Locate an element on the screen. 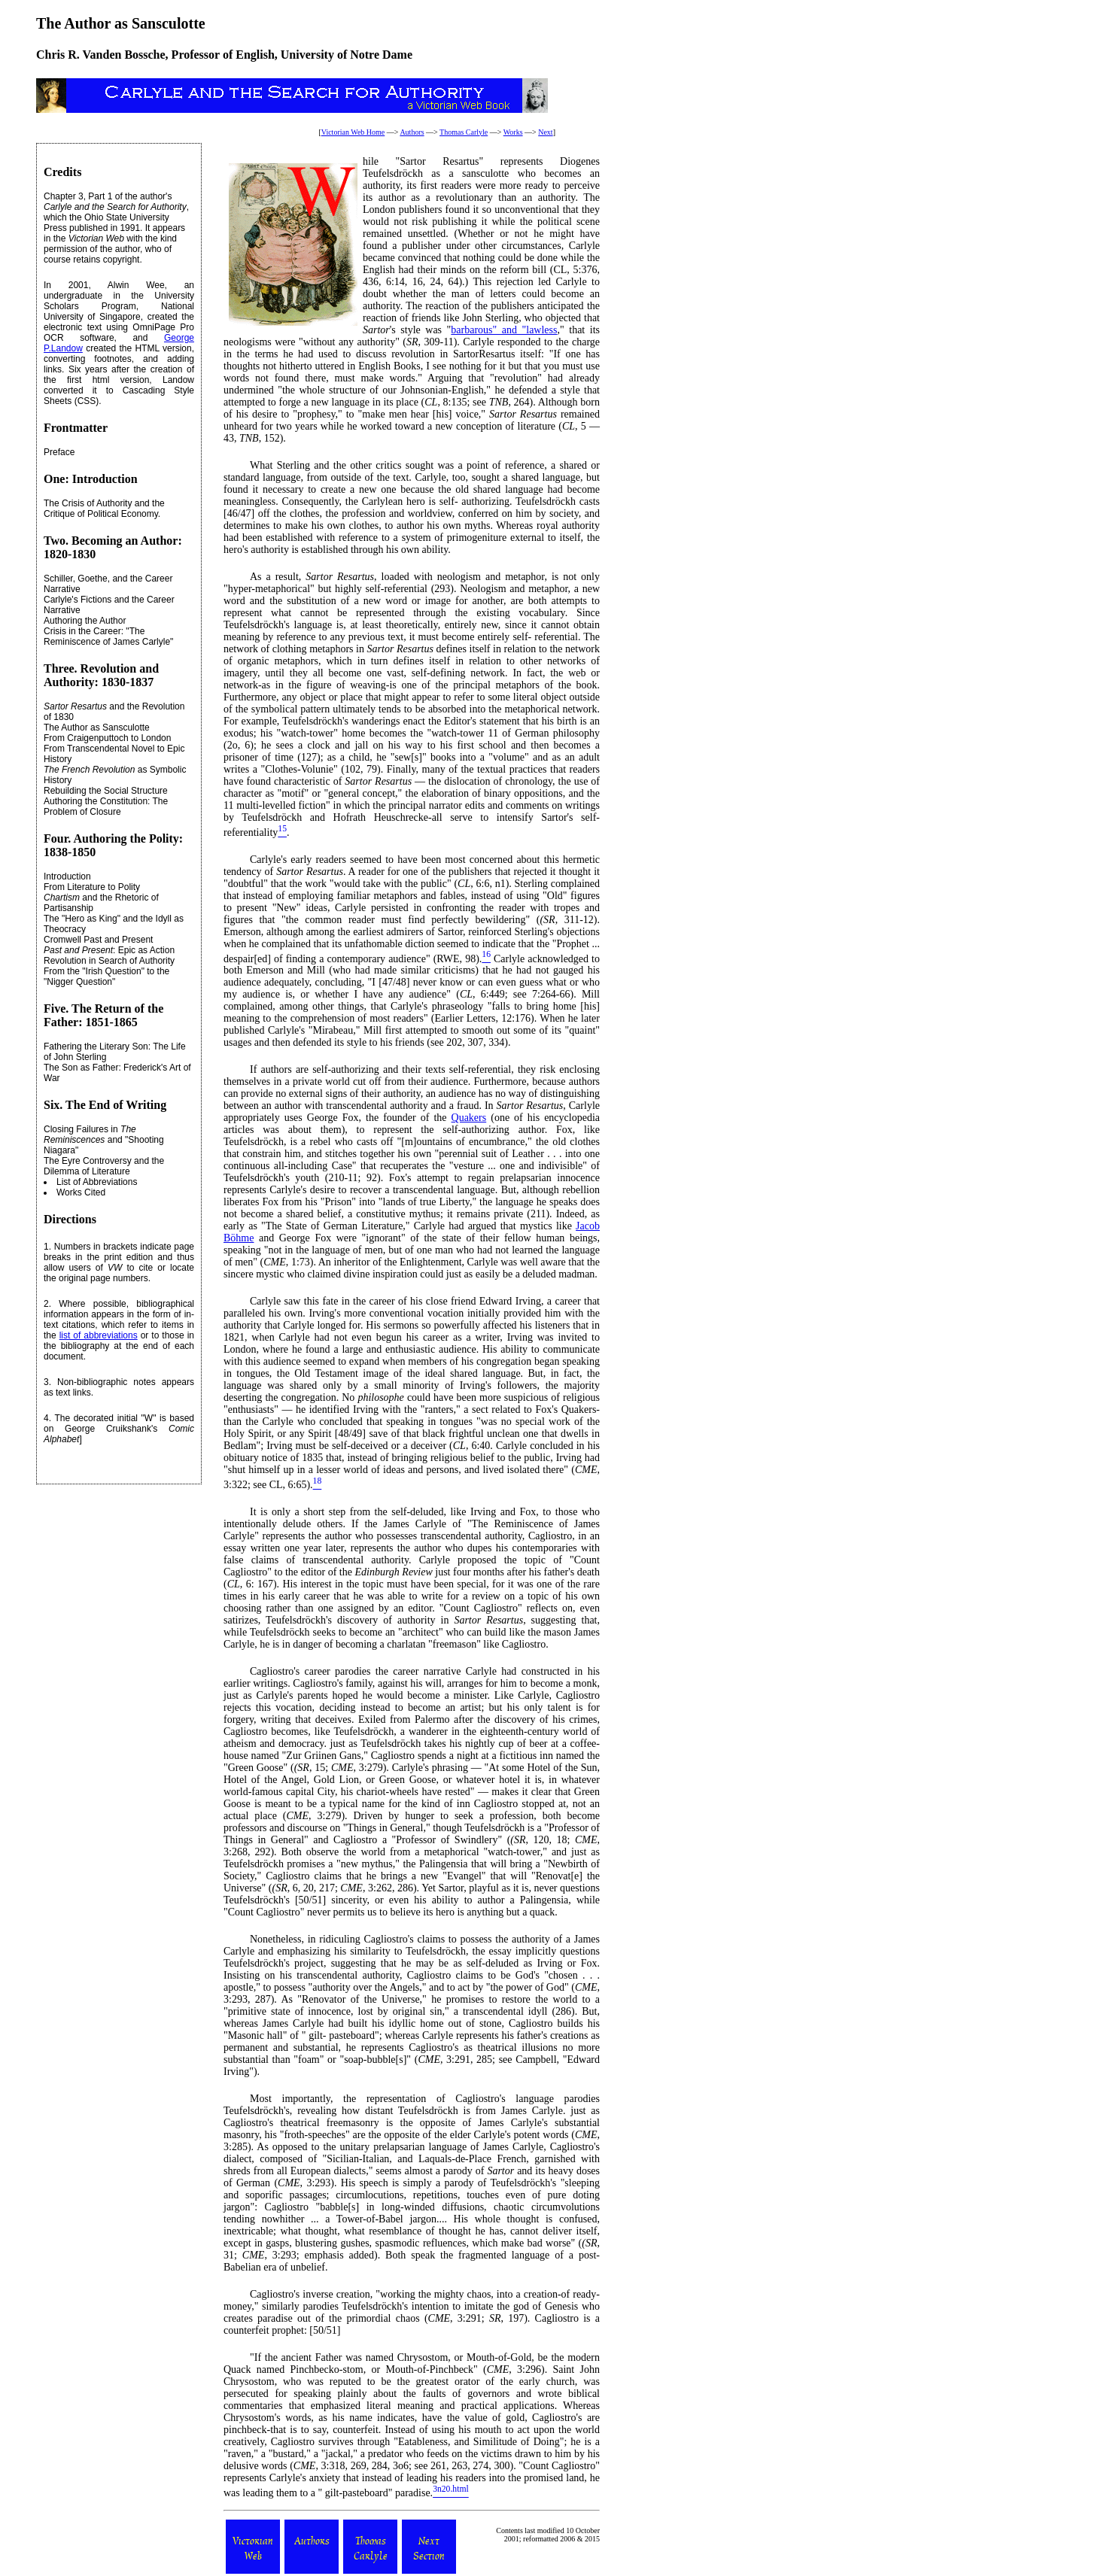 The image size is (1110, 2576). Works Cited is located at coordinates (80, 1192).